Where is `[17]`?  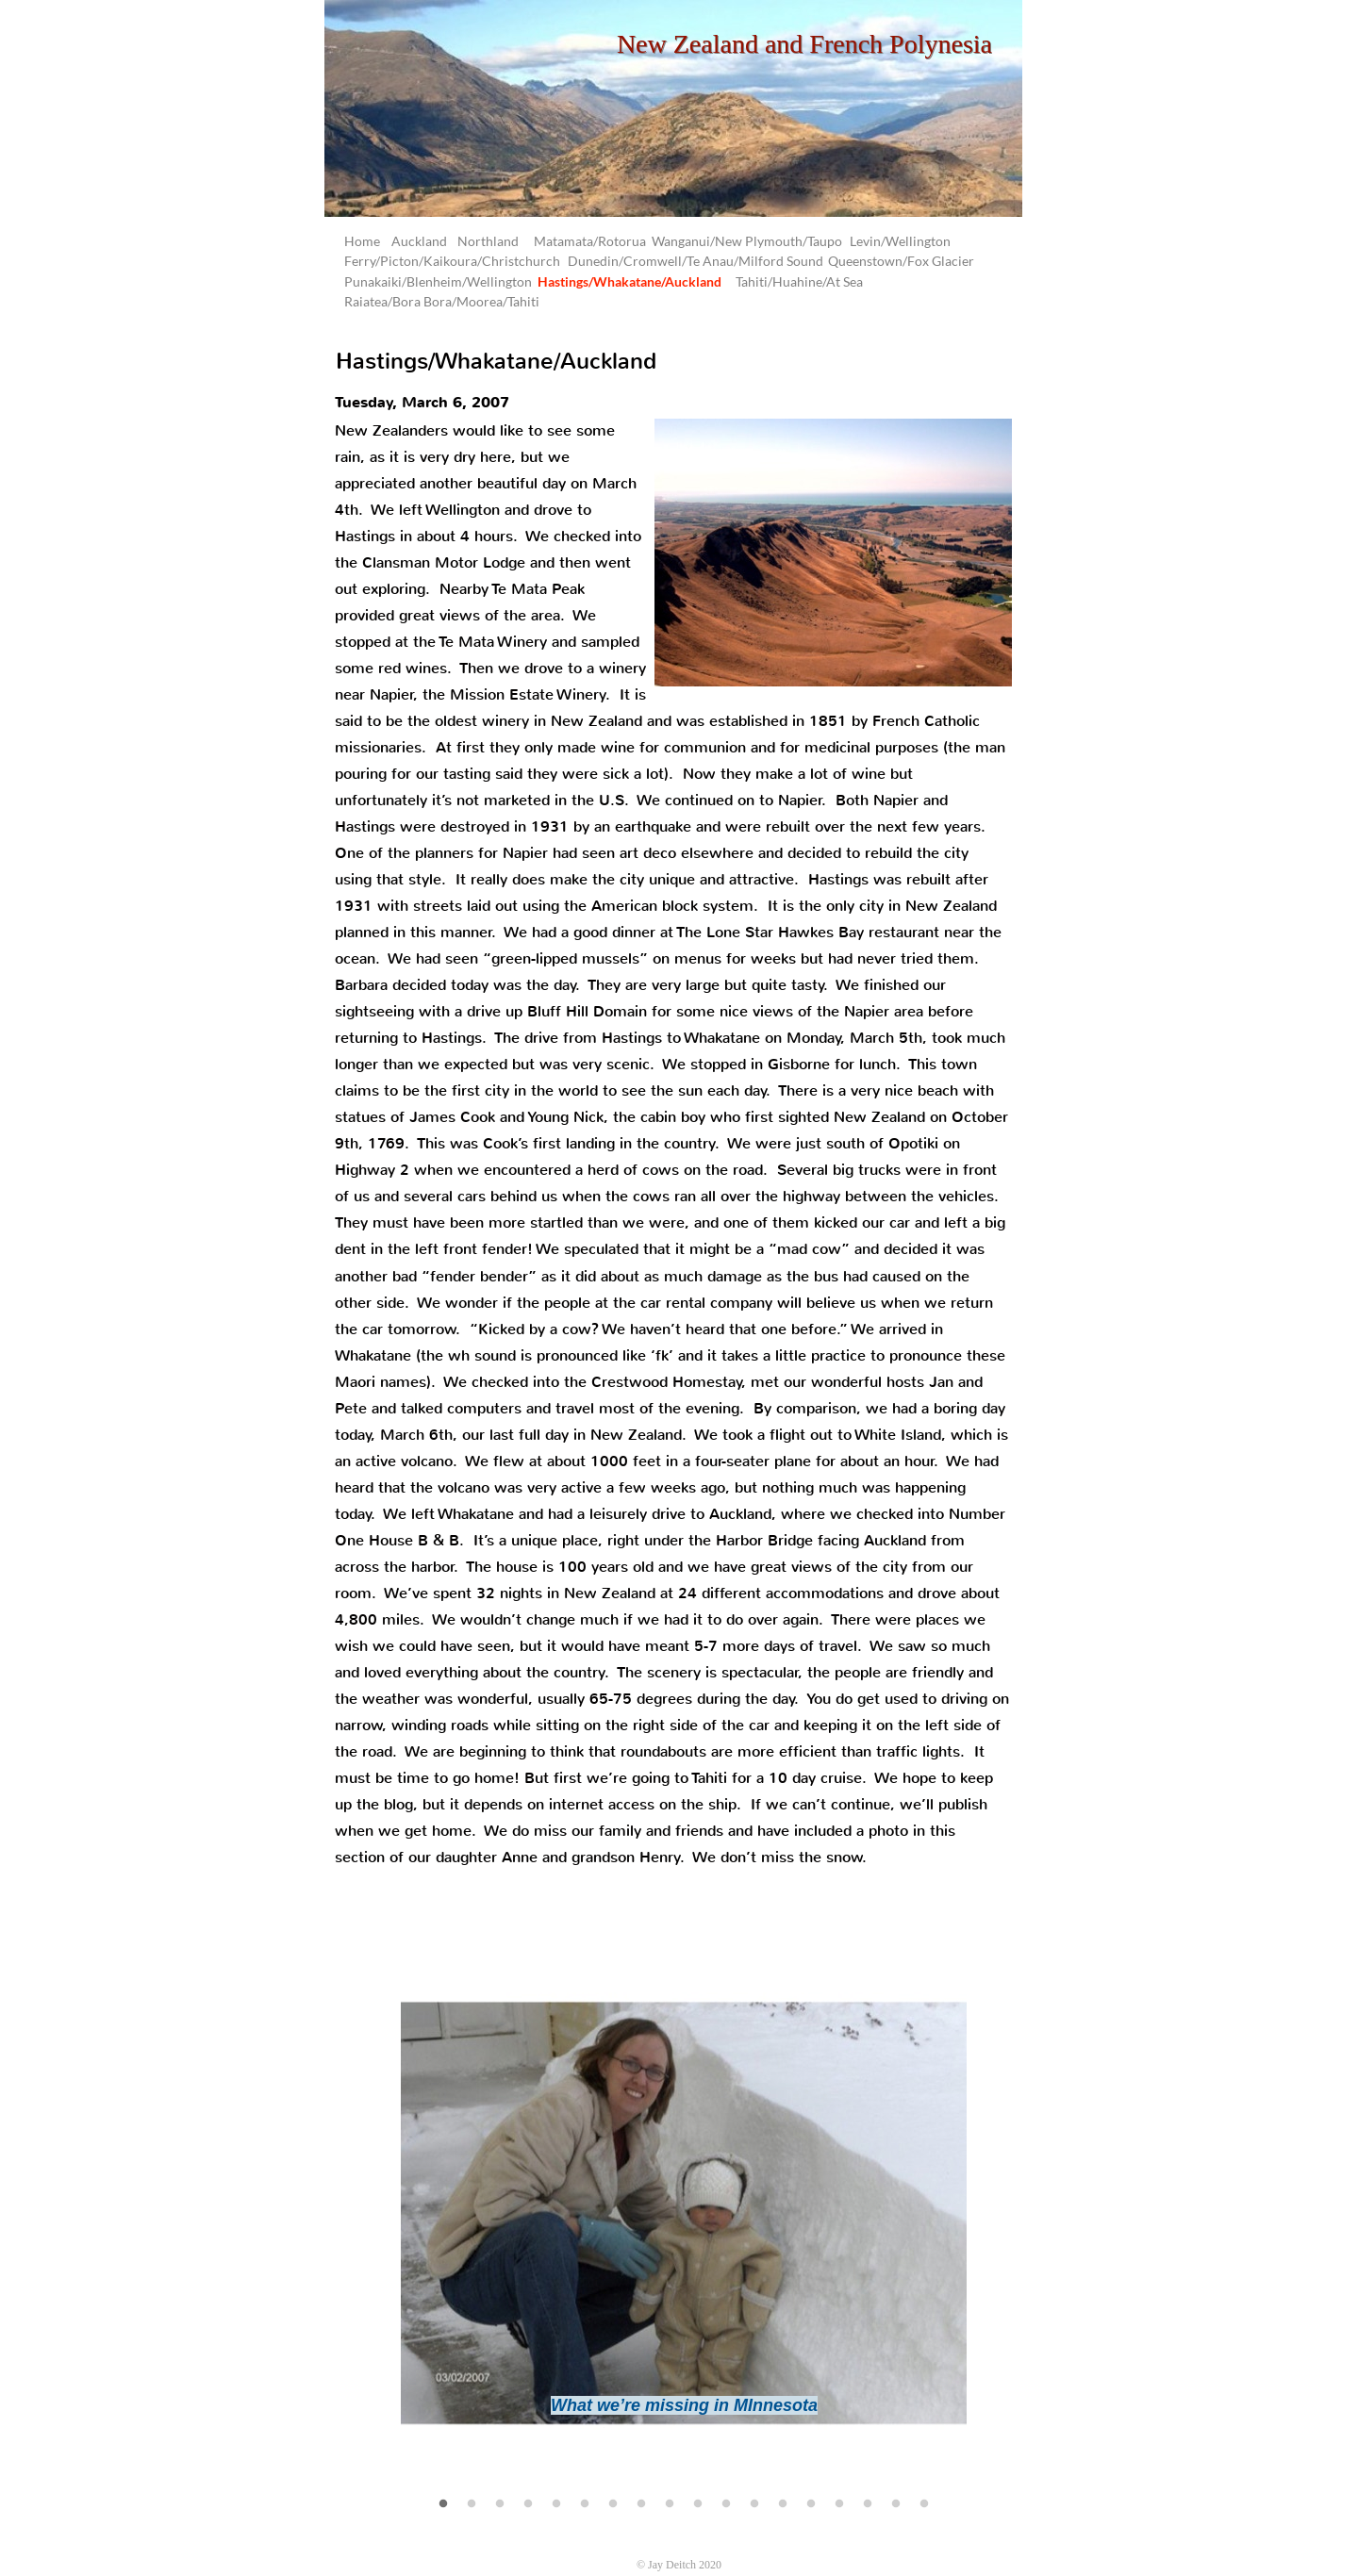 [17] is located at coordinates (895, 2503).